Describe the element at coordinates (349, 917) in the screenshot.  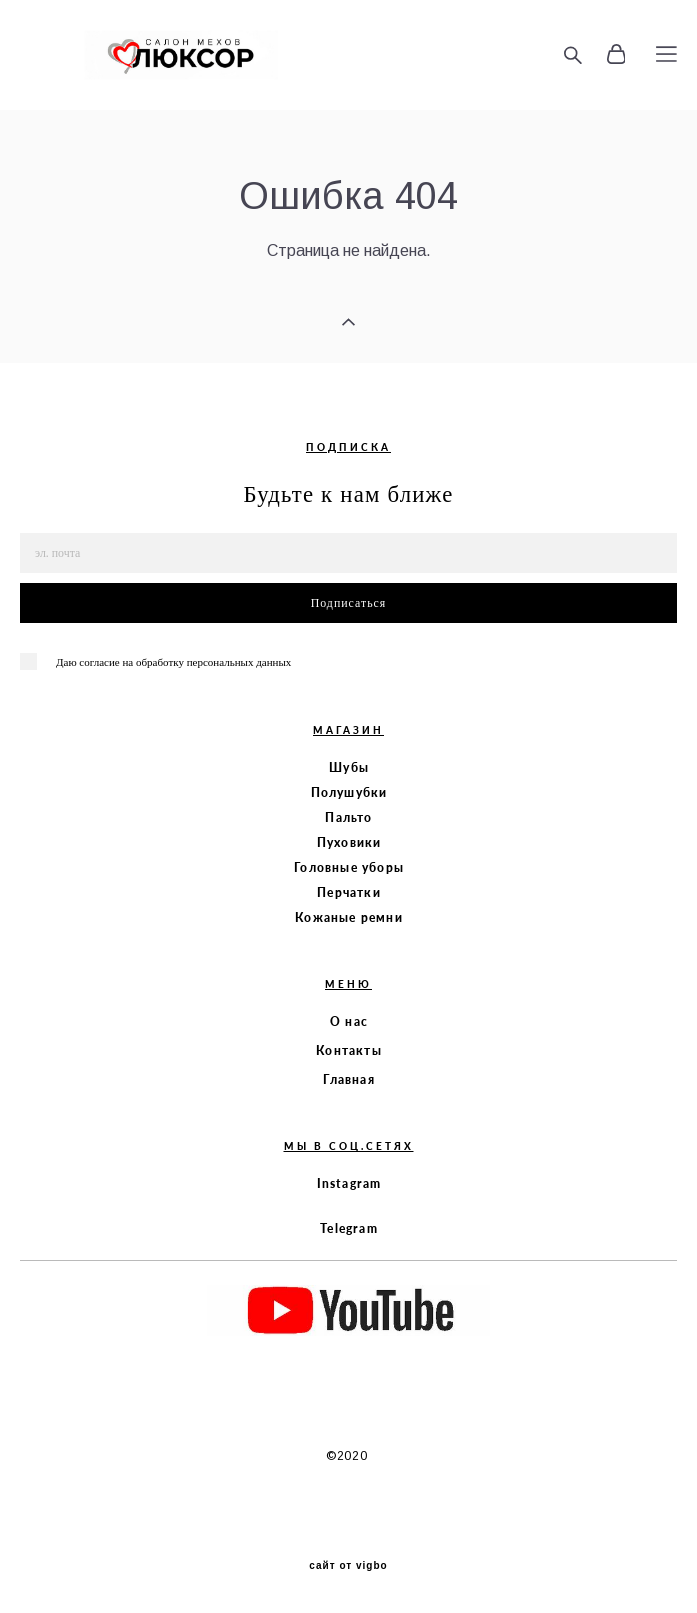
I see `Кожаные ремни` at that location.